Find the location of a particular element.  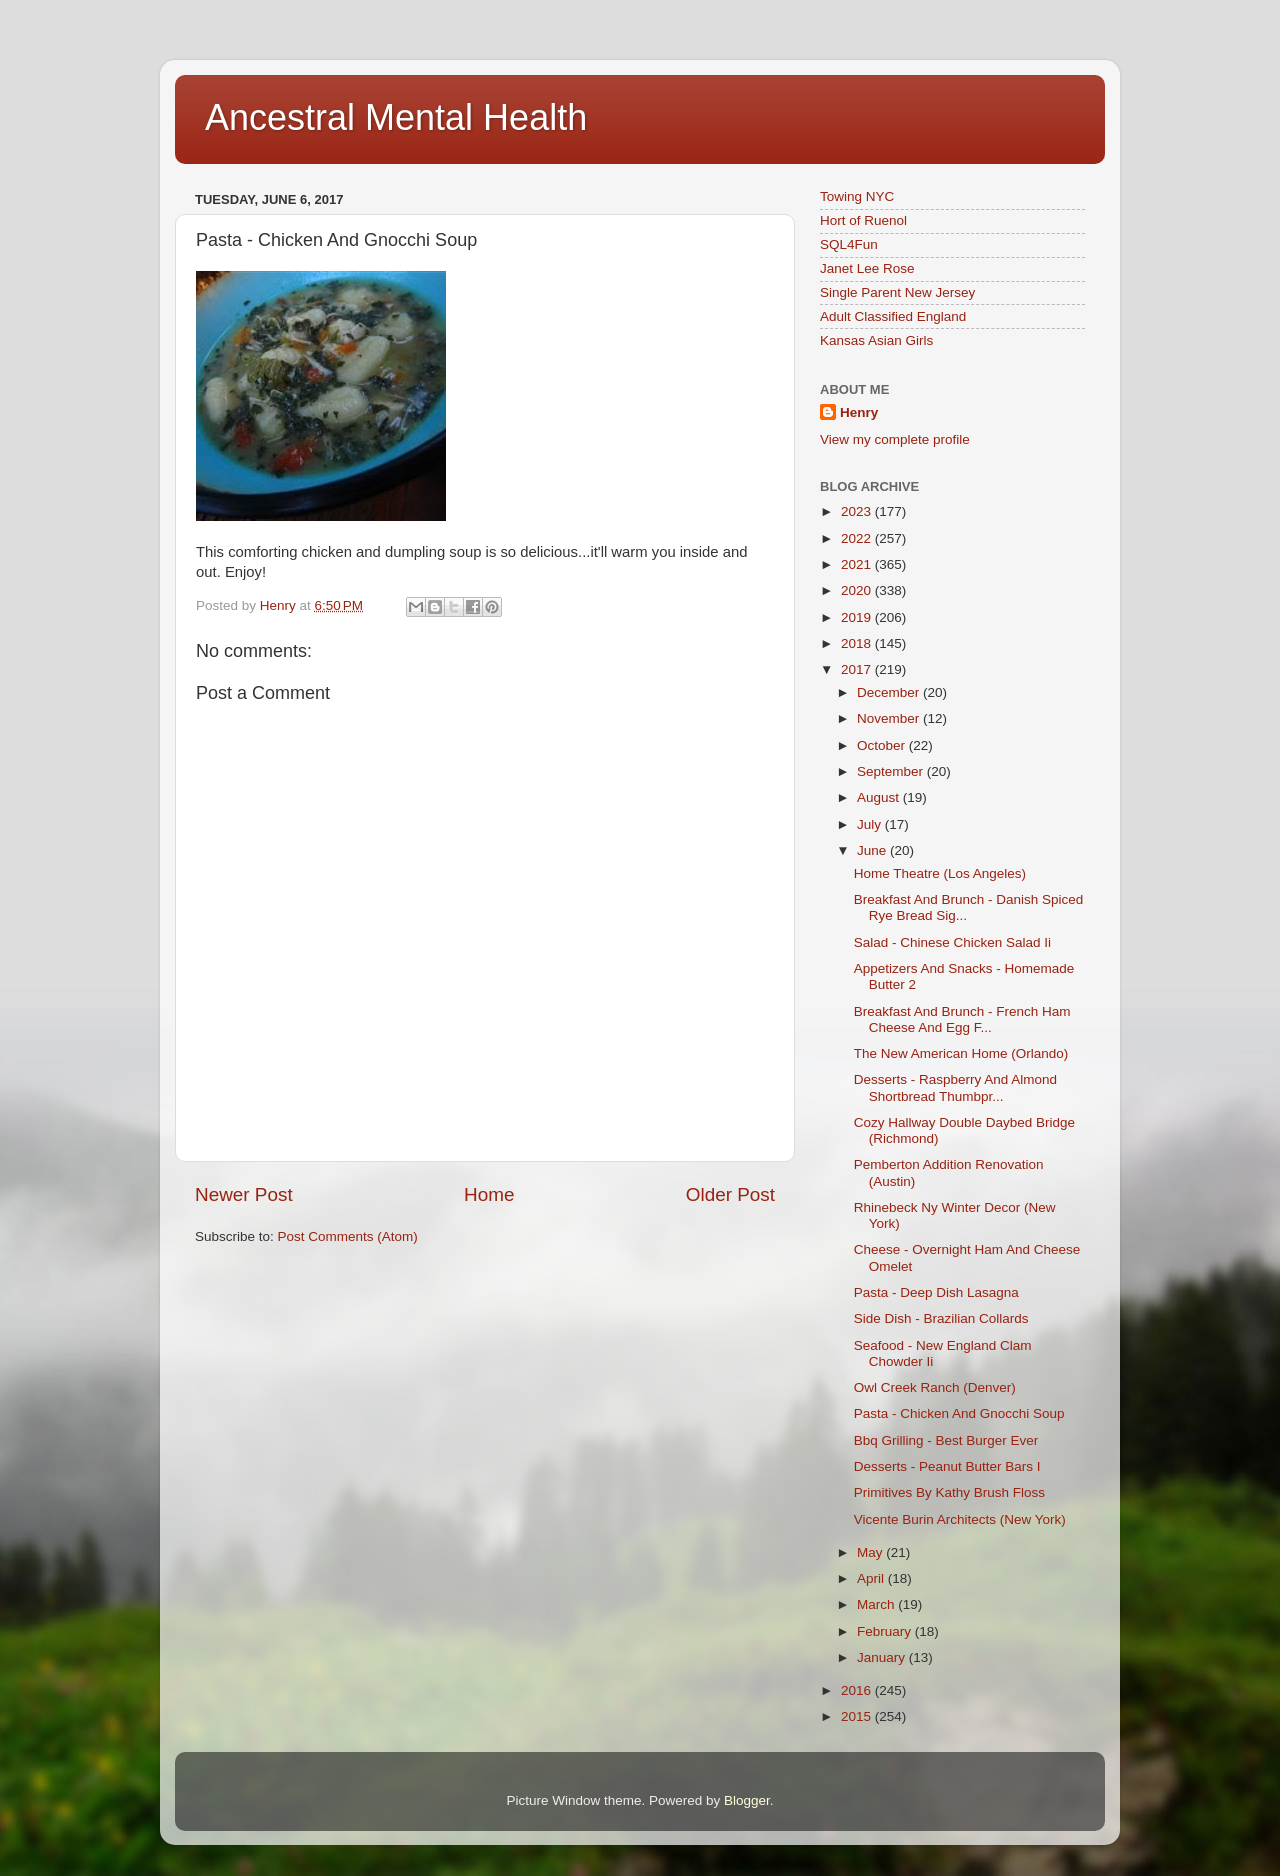

August is located at coordinates (880, 797).